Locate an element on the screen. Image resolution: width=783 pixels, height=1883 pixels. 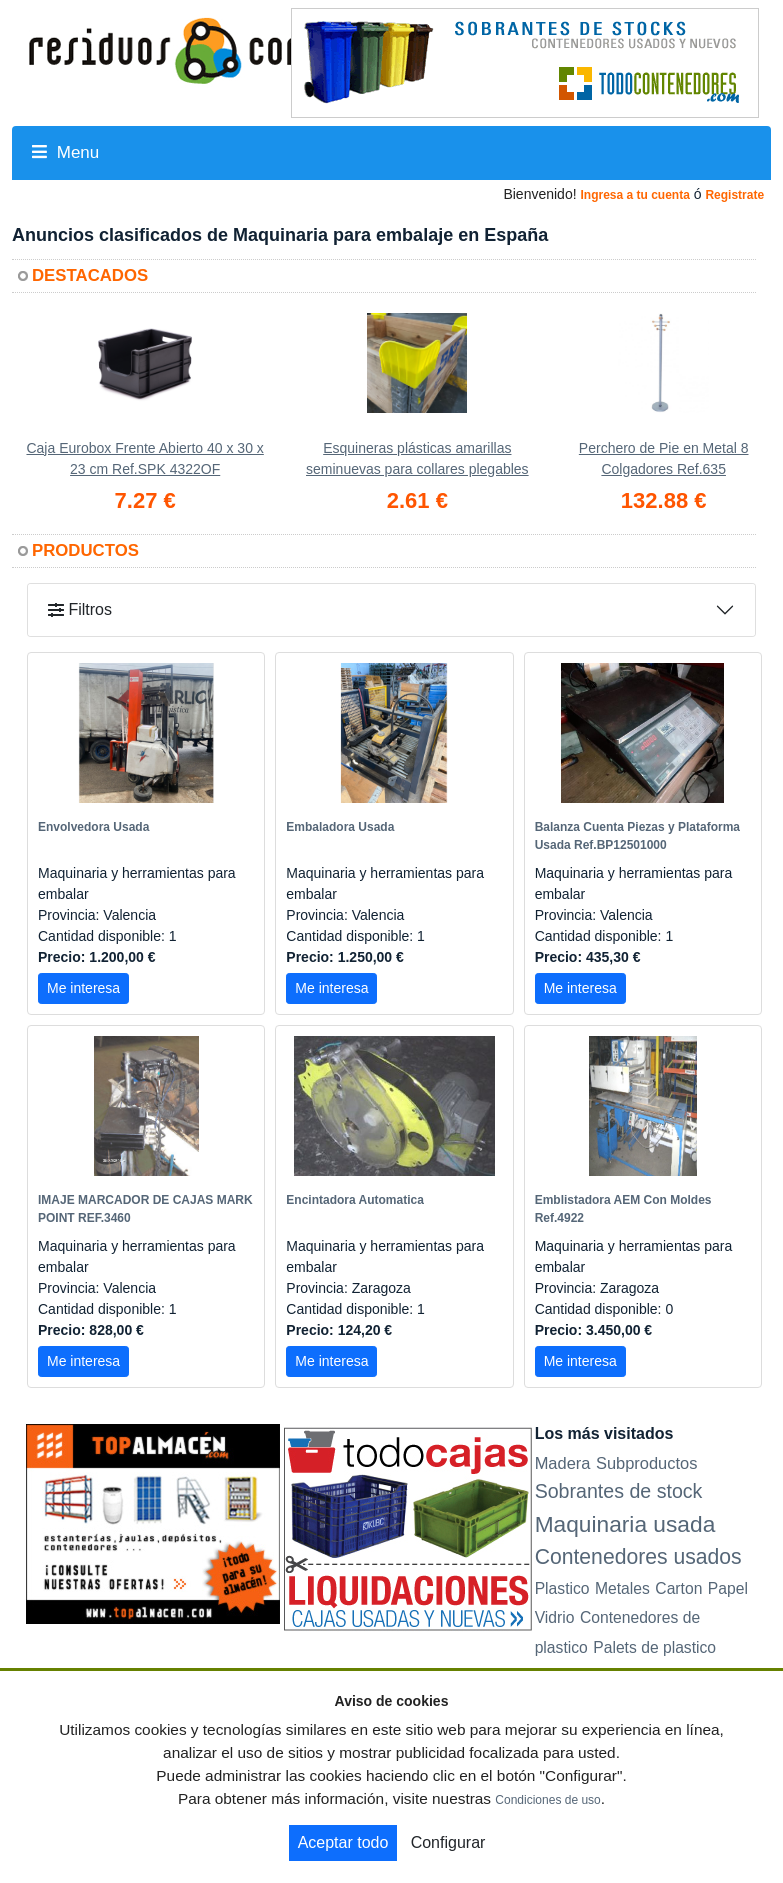
Plastico is located at coordinates (562, 1588).